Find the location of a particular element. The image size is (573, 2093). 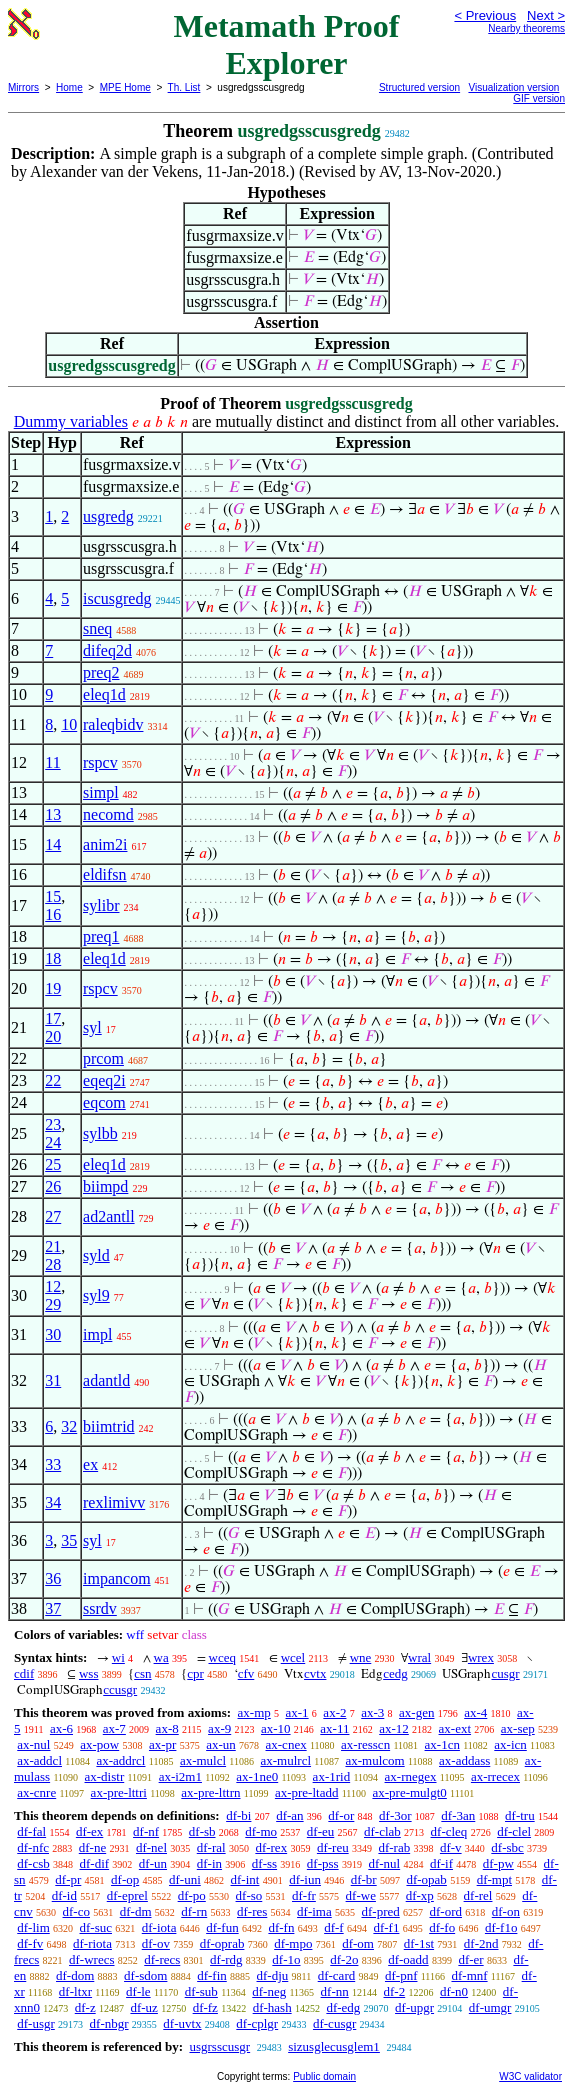

cvtx is located at coordinates (315, 1673).